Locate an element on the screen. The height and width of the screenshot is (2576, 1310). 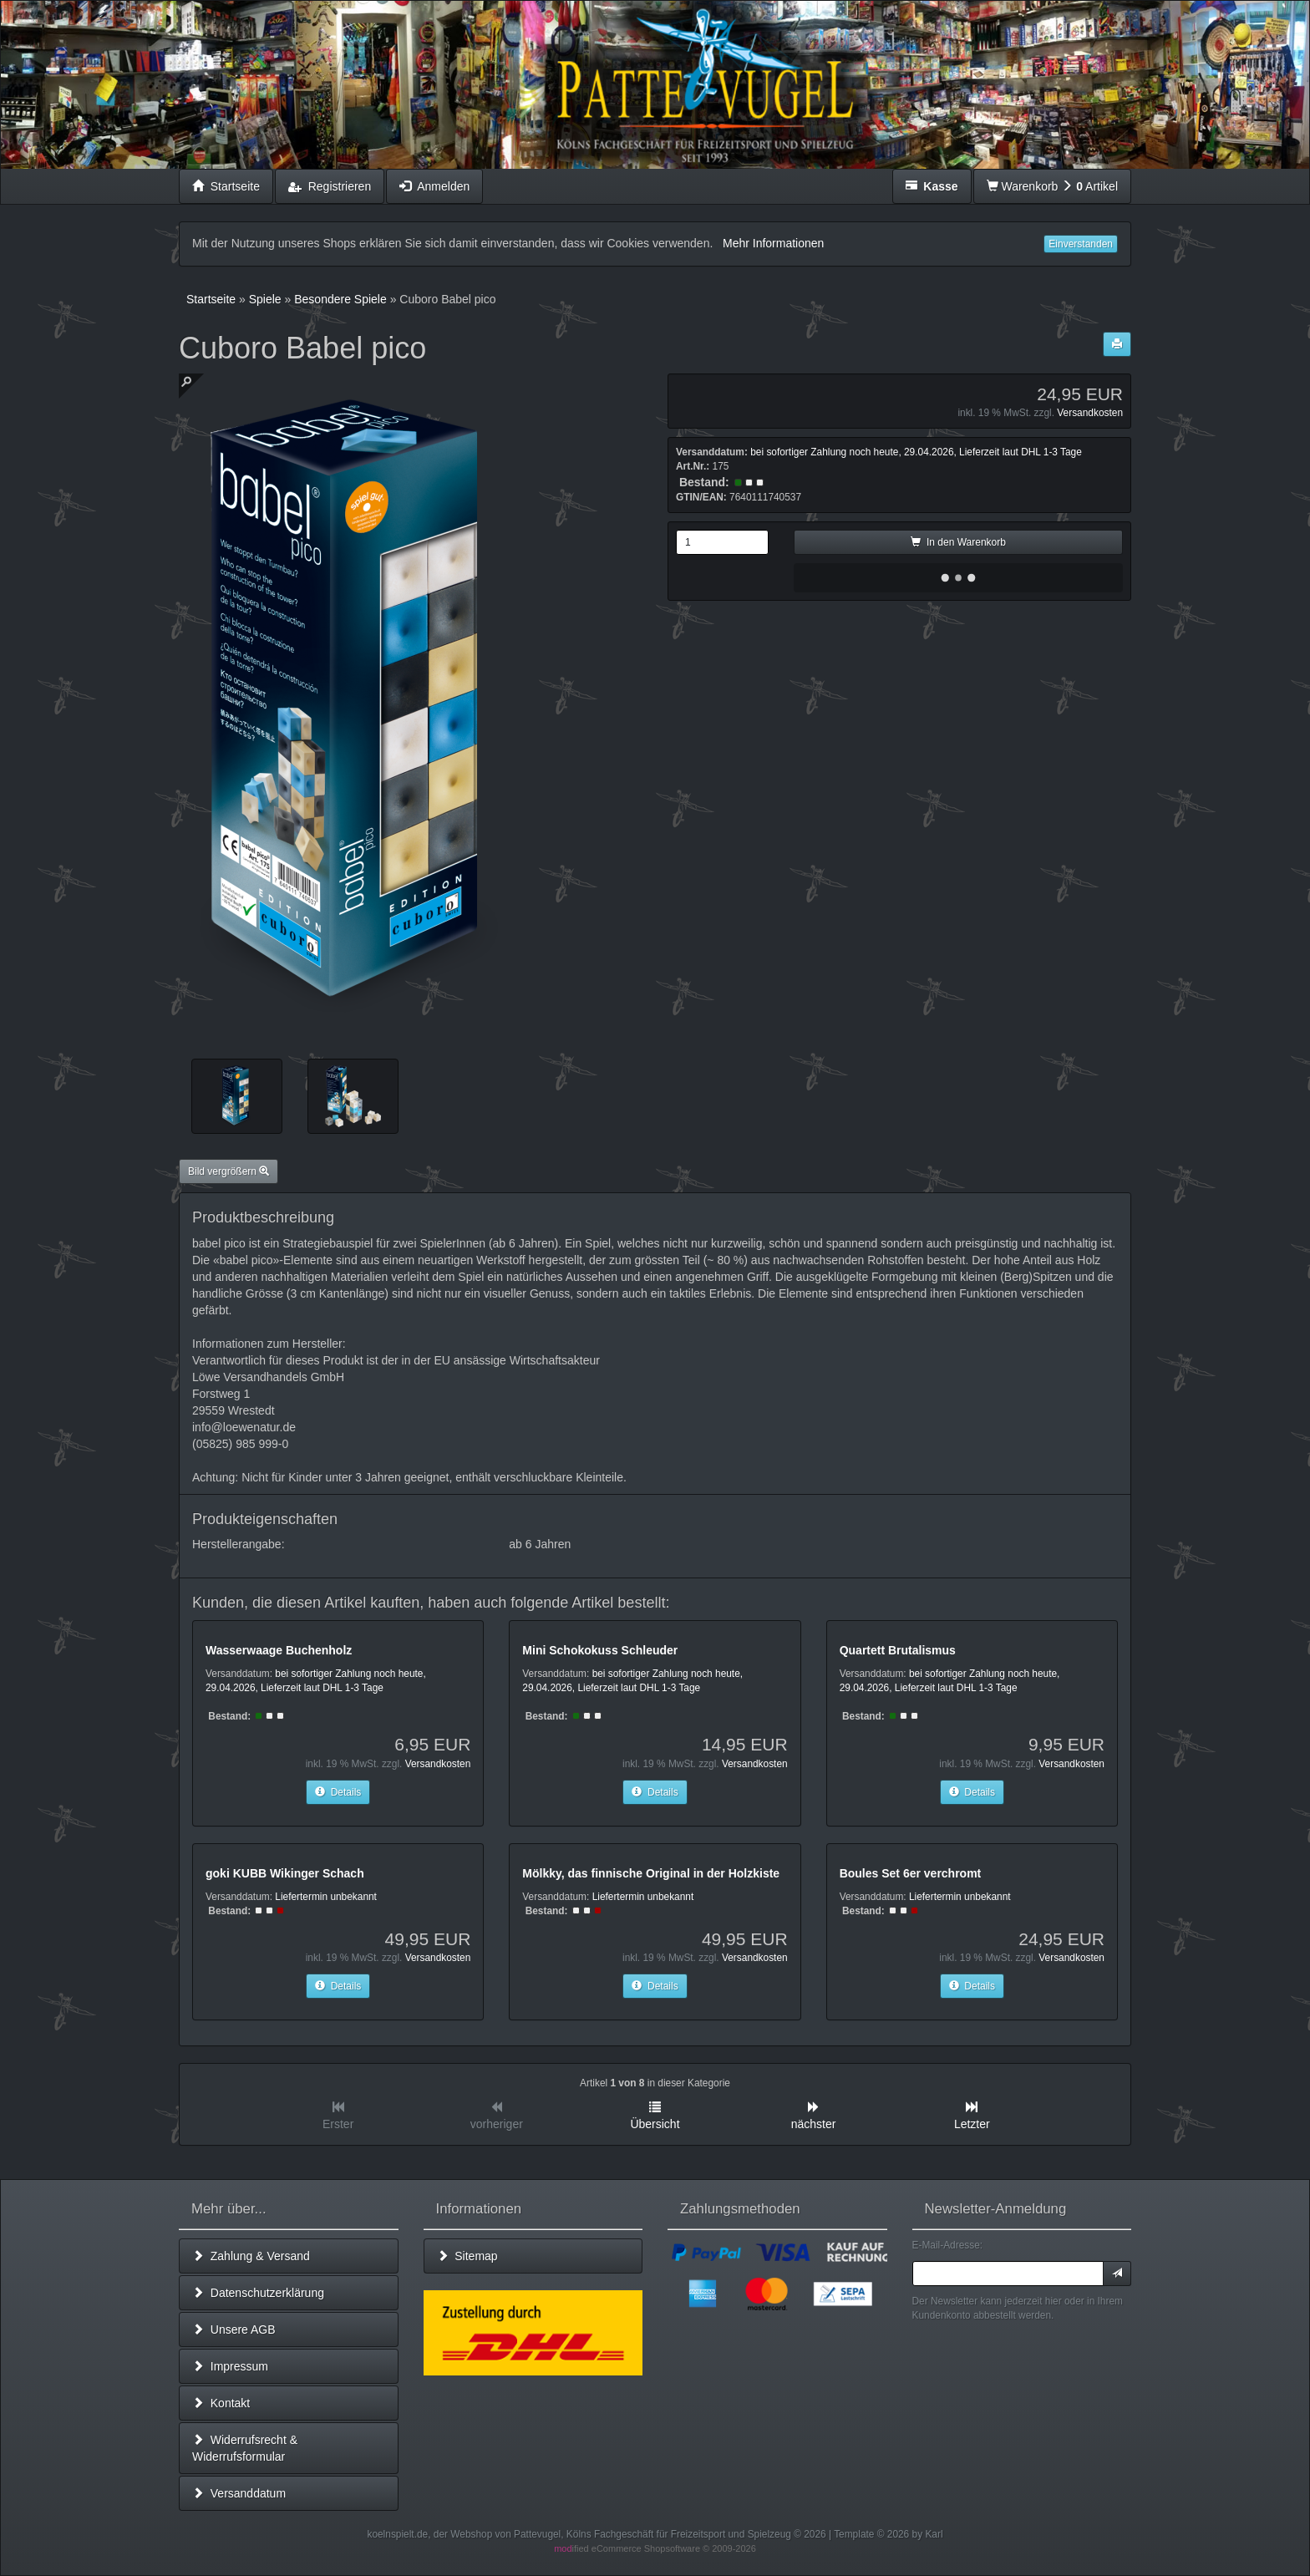
Einverstanden is located at coordinates (1081, 244).